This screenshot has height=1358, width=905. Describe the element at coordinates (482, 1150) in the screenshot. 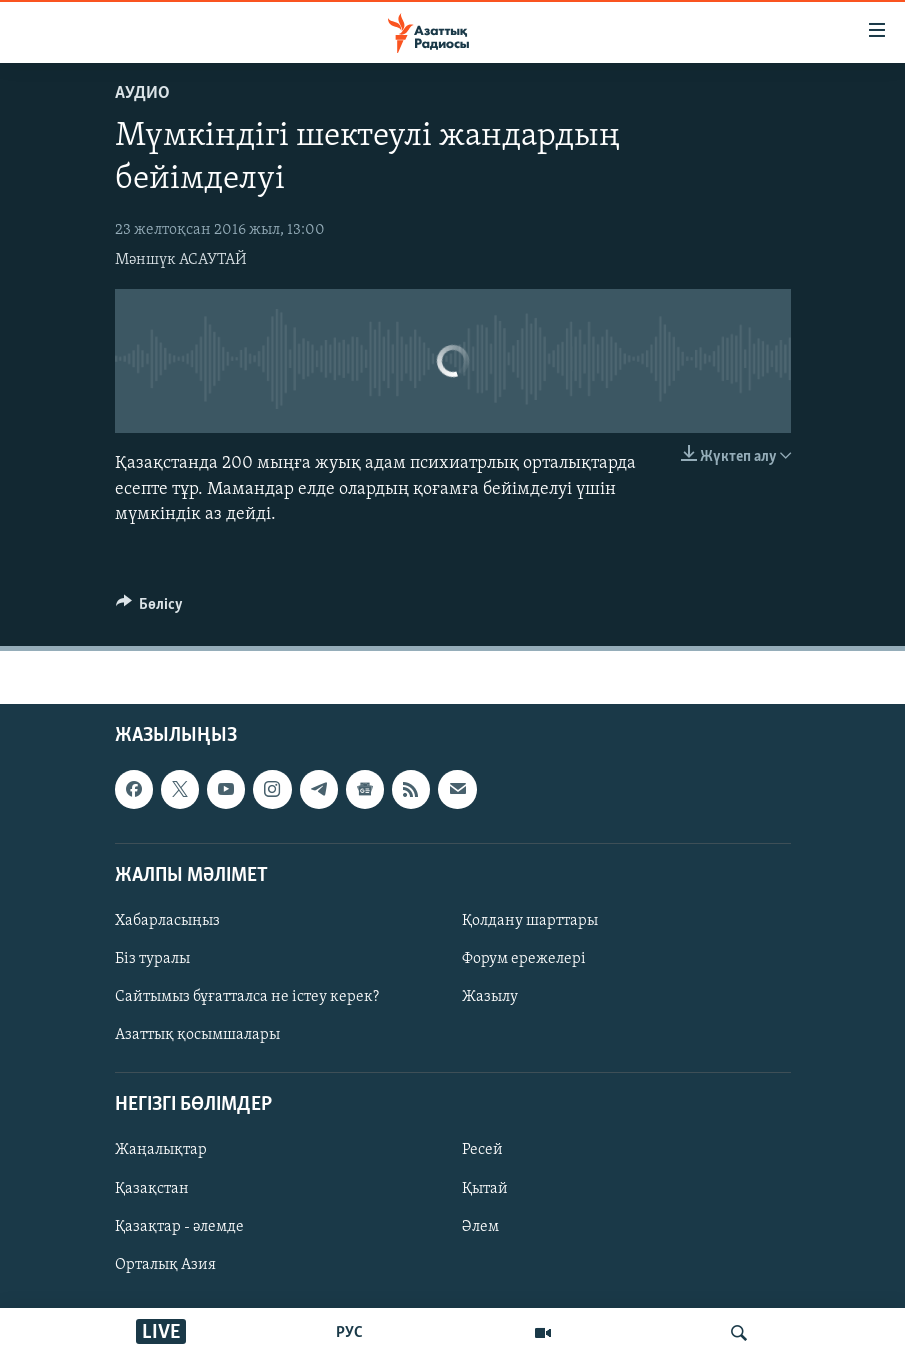

I see `Ресей` at that location.